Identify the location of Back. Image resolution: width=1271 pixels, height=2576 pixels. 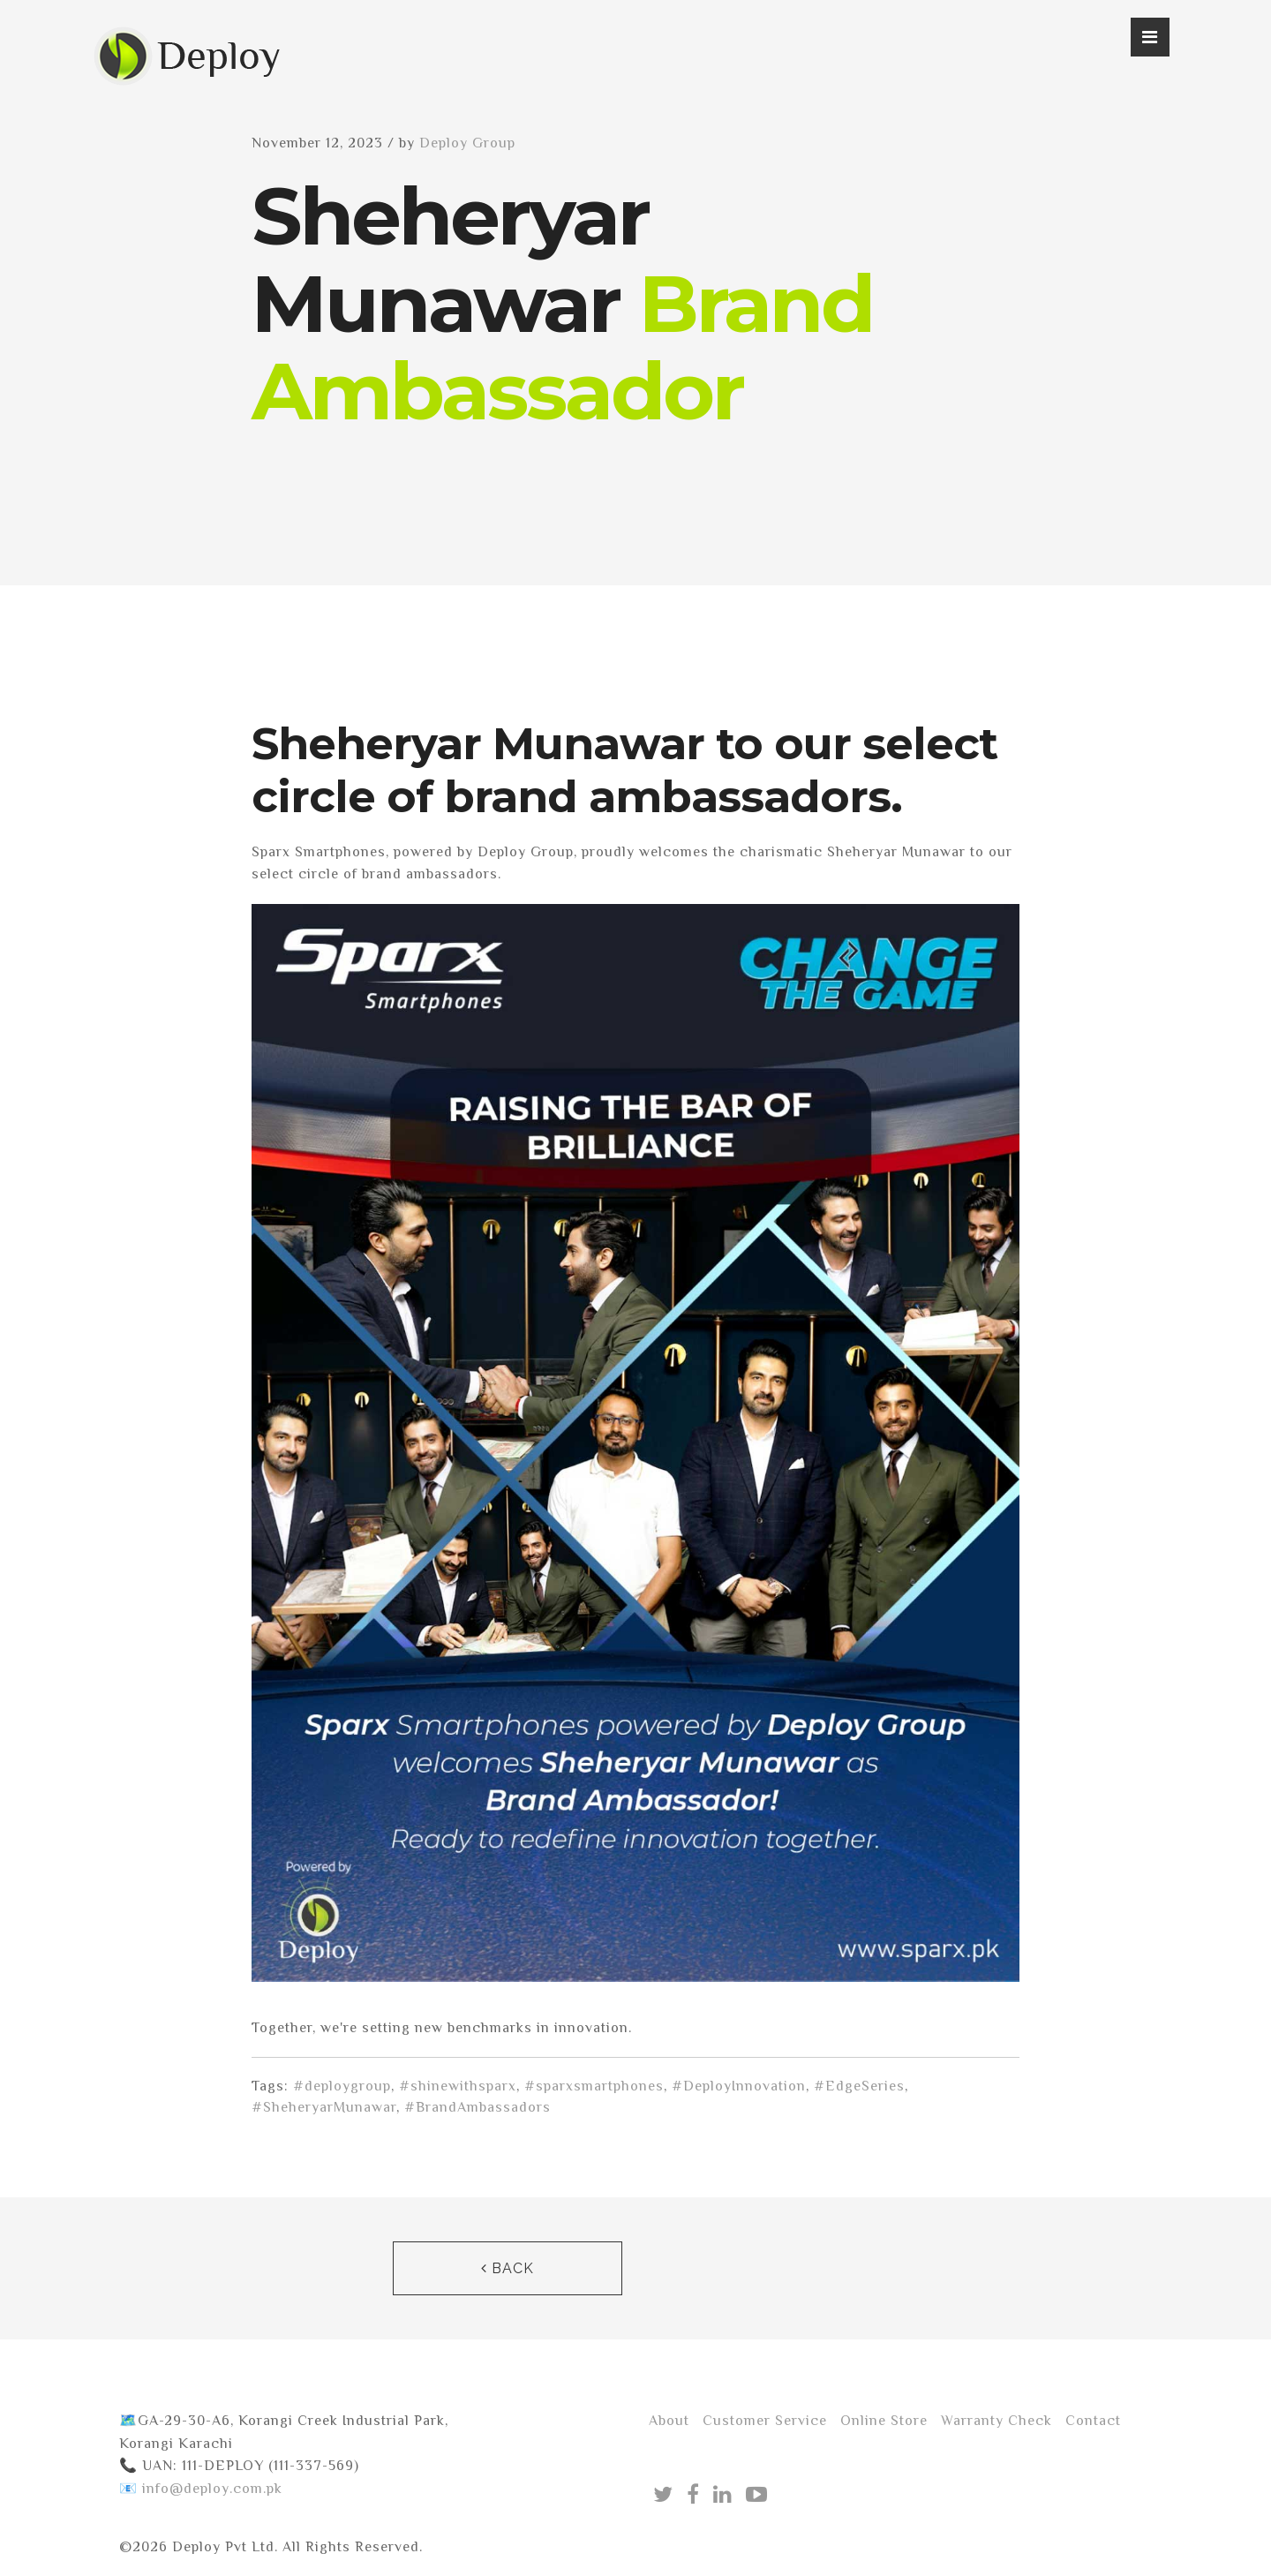
(507, 2268).